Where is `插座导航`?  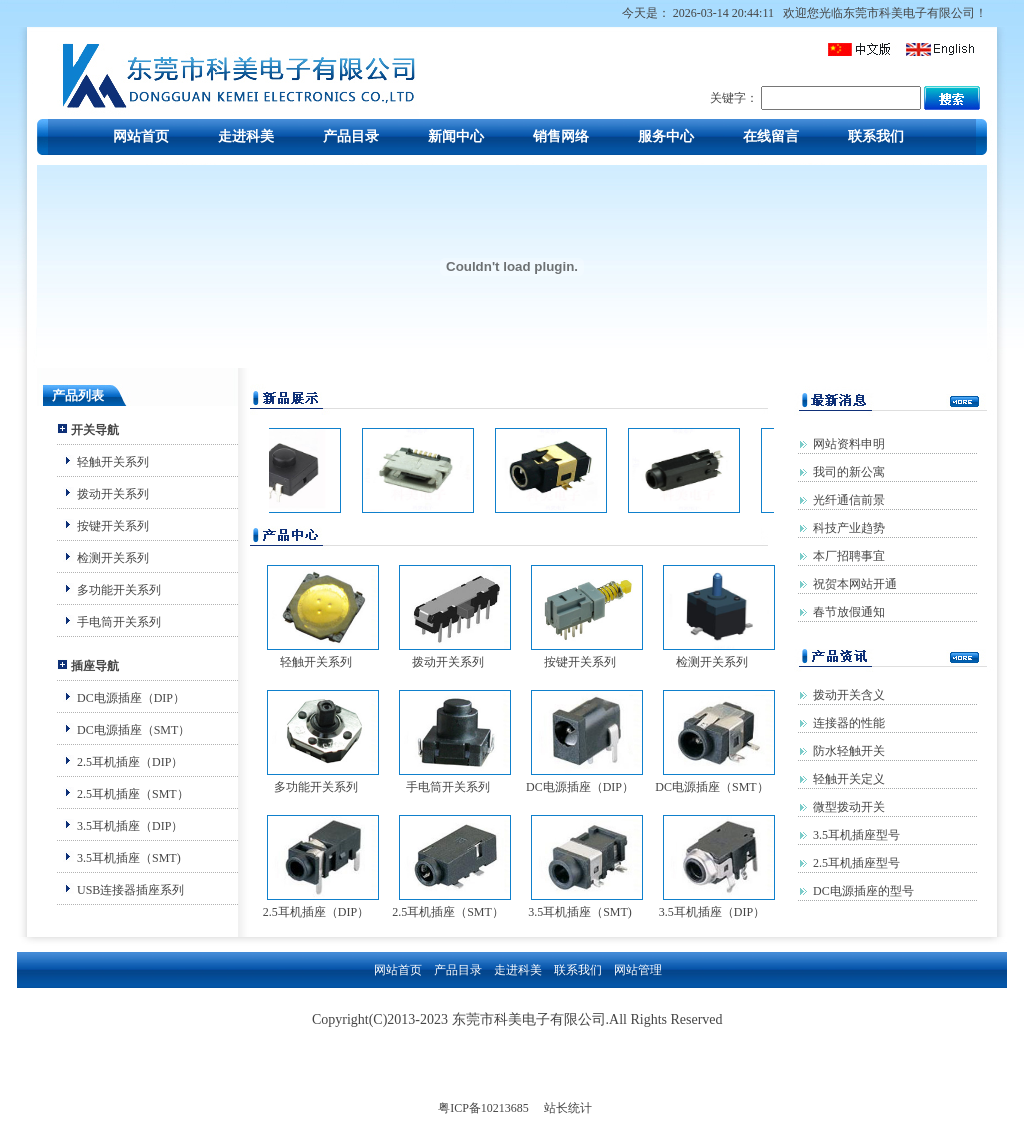 插座导航 is located at coordinates (95, 666).